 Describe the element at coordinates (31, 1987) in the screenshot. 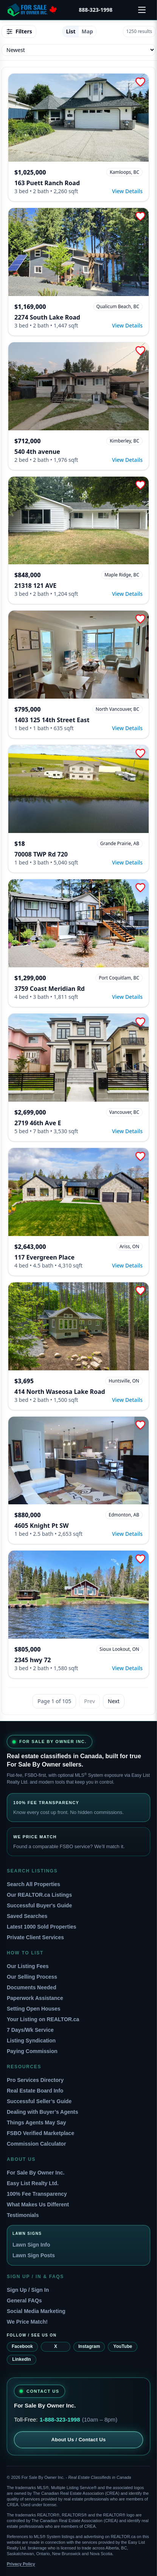

I see `Documents Needed` at that location.